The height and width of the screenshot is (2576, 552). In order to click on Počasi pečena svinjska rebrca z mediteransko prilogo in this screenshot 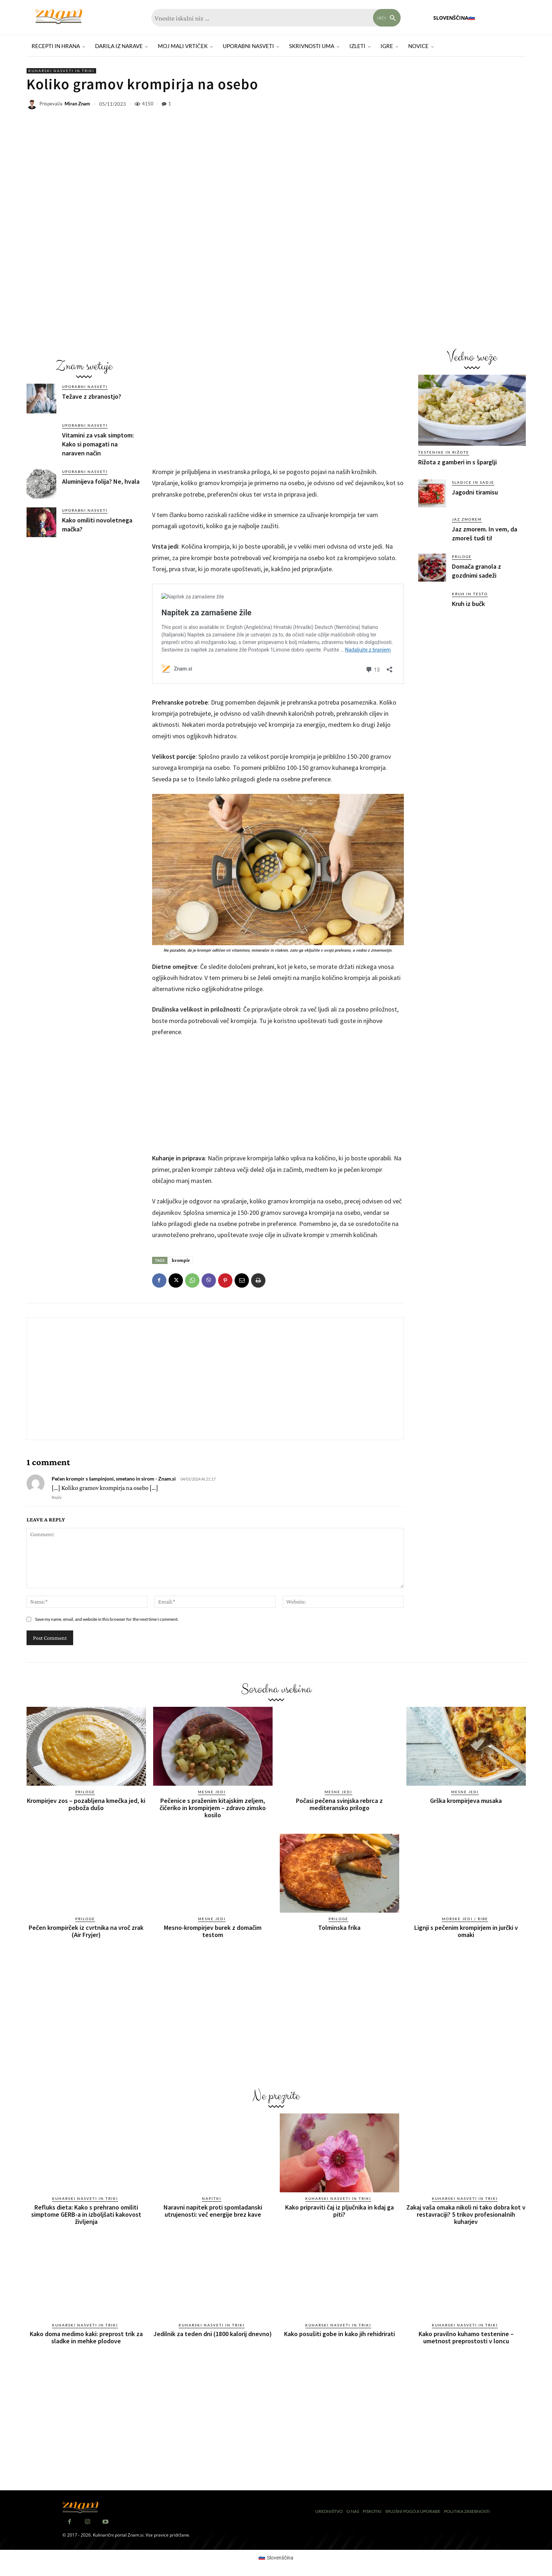, I will do `click(339, 1804)`.